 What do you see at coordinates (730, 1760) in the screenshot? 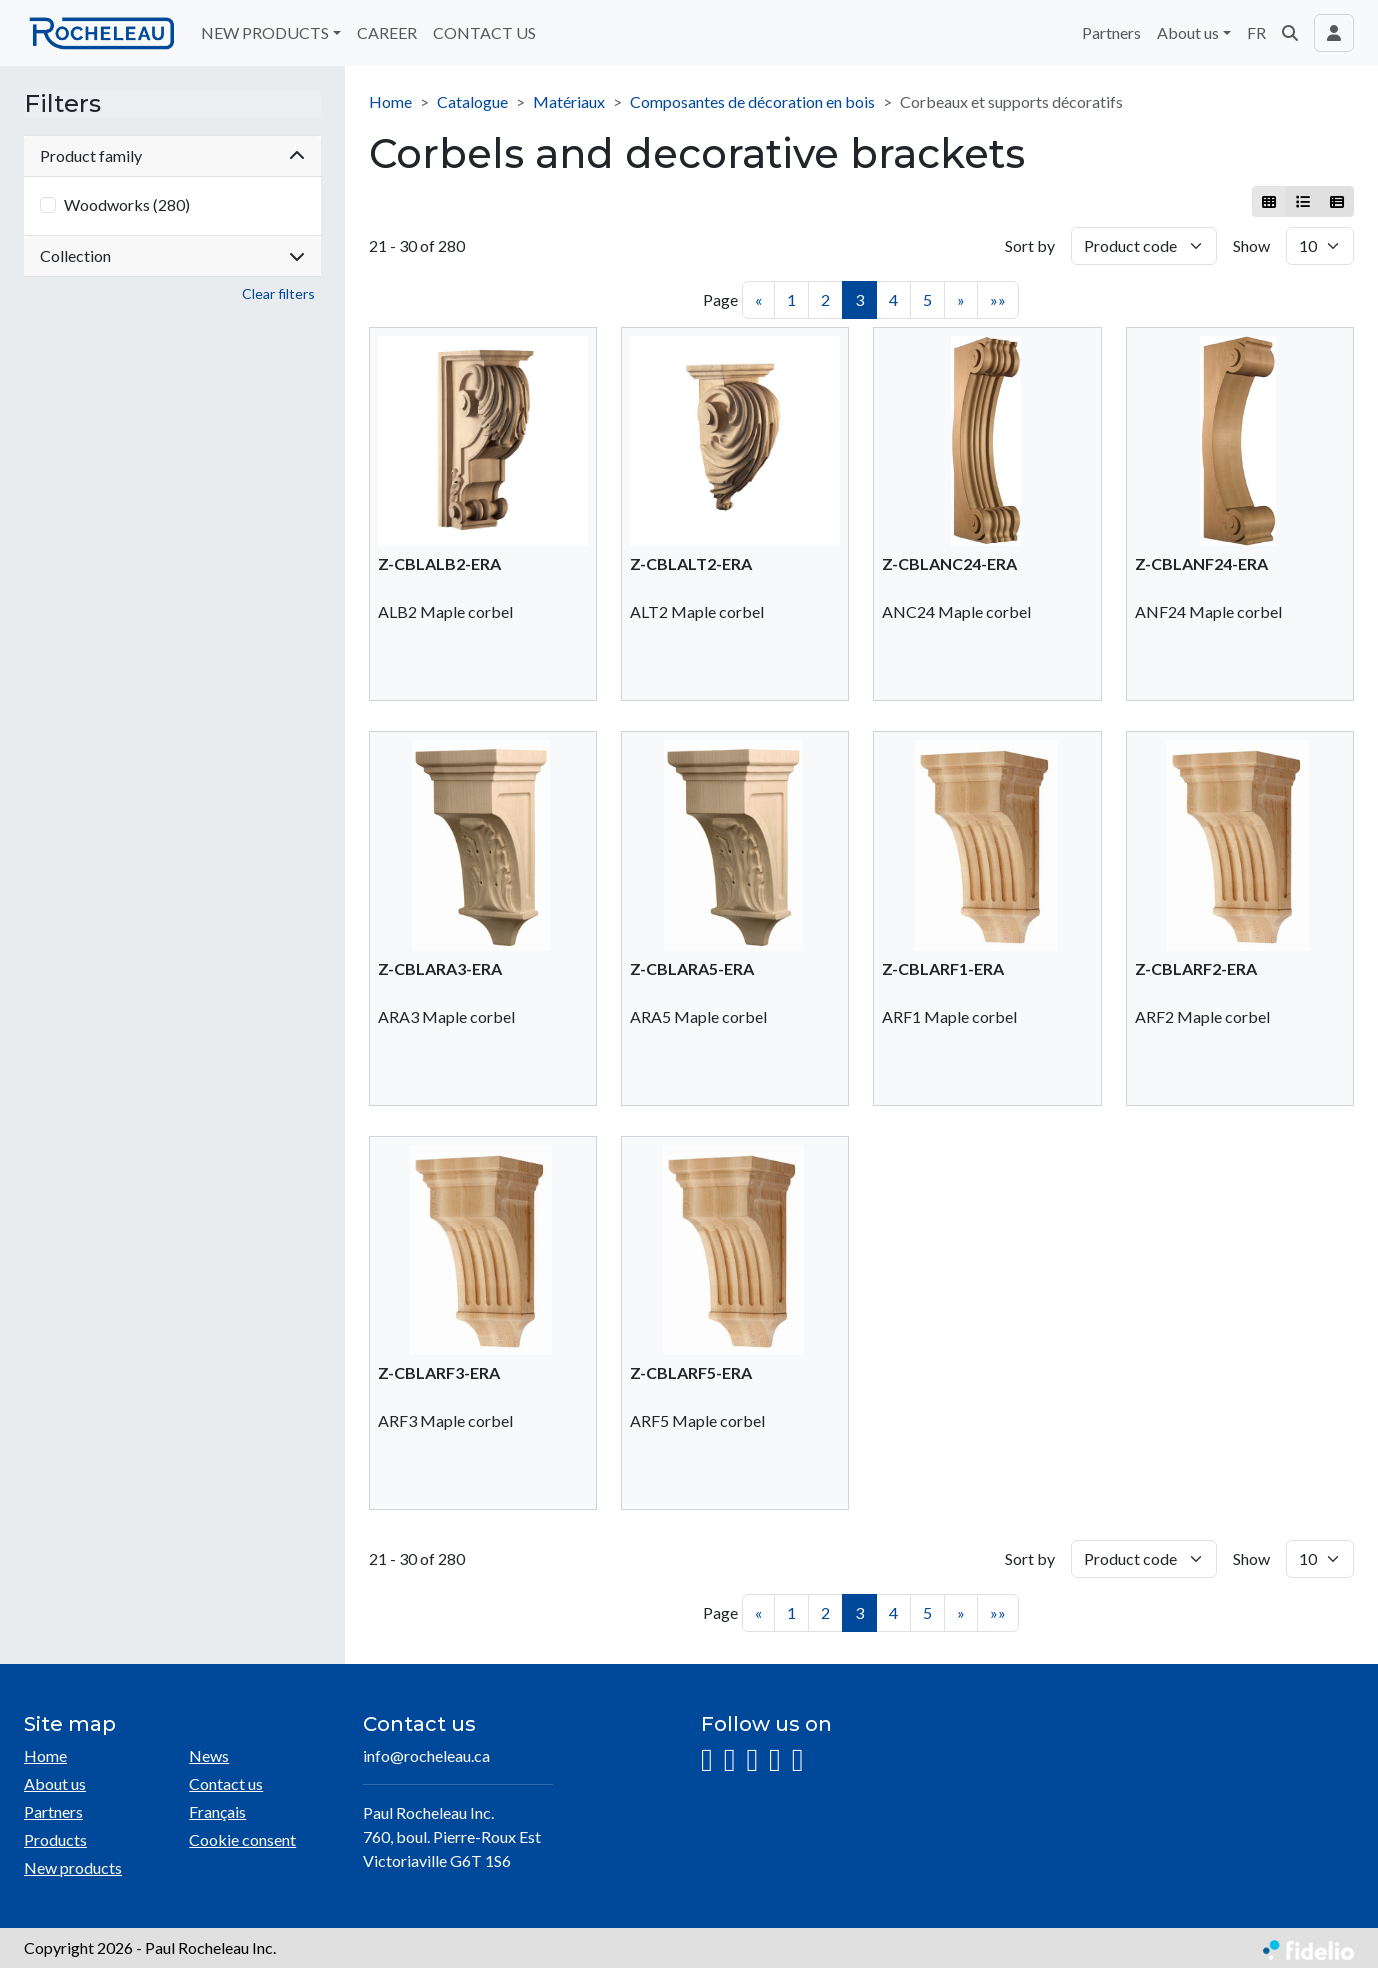
I see `[Facebook]` at bounding box center [730, 1760].